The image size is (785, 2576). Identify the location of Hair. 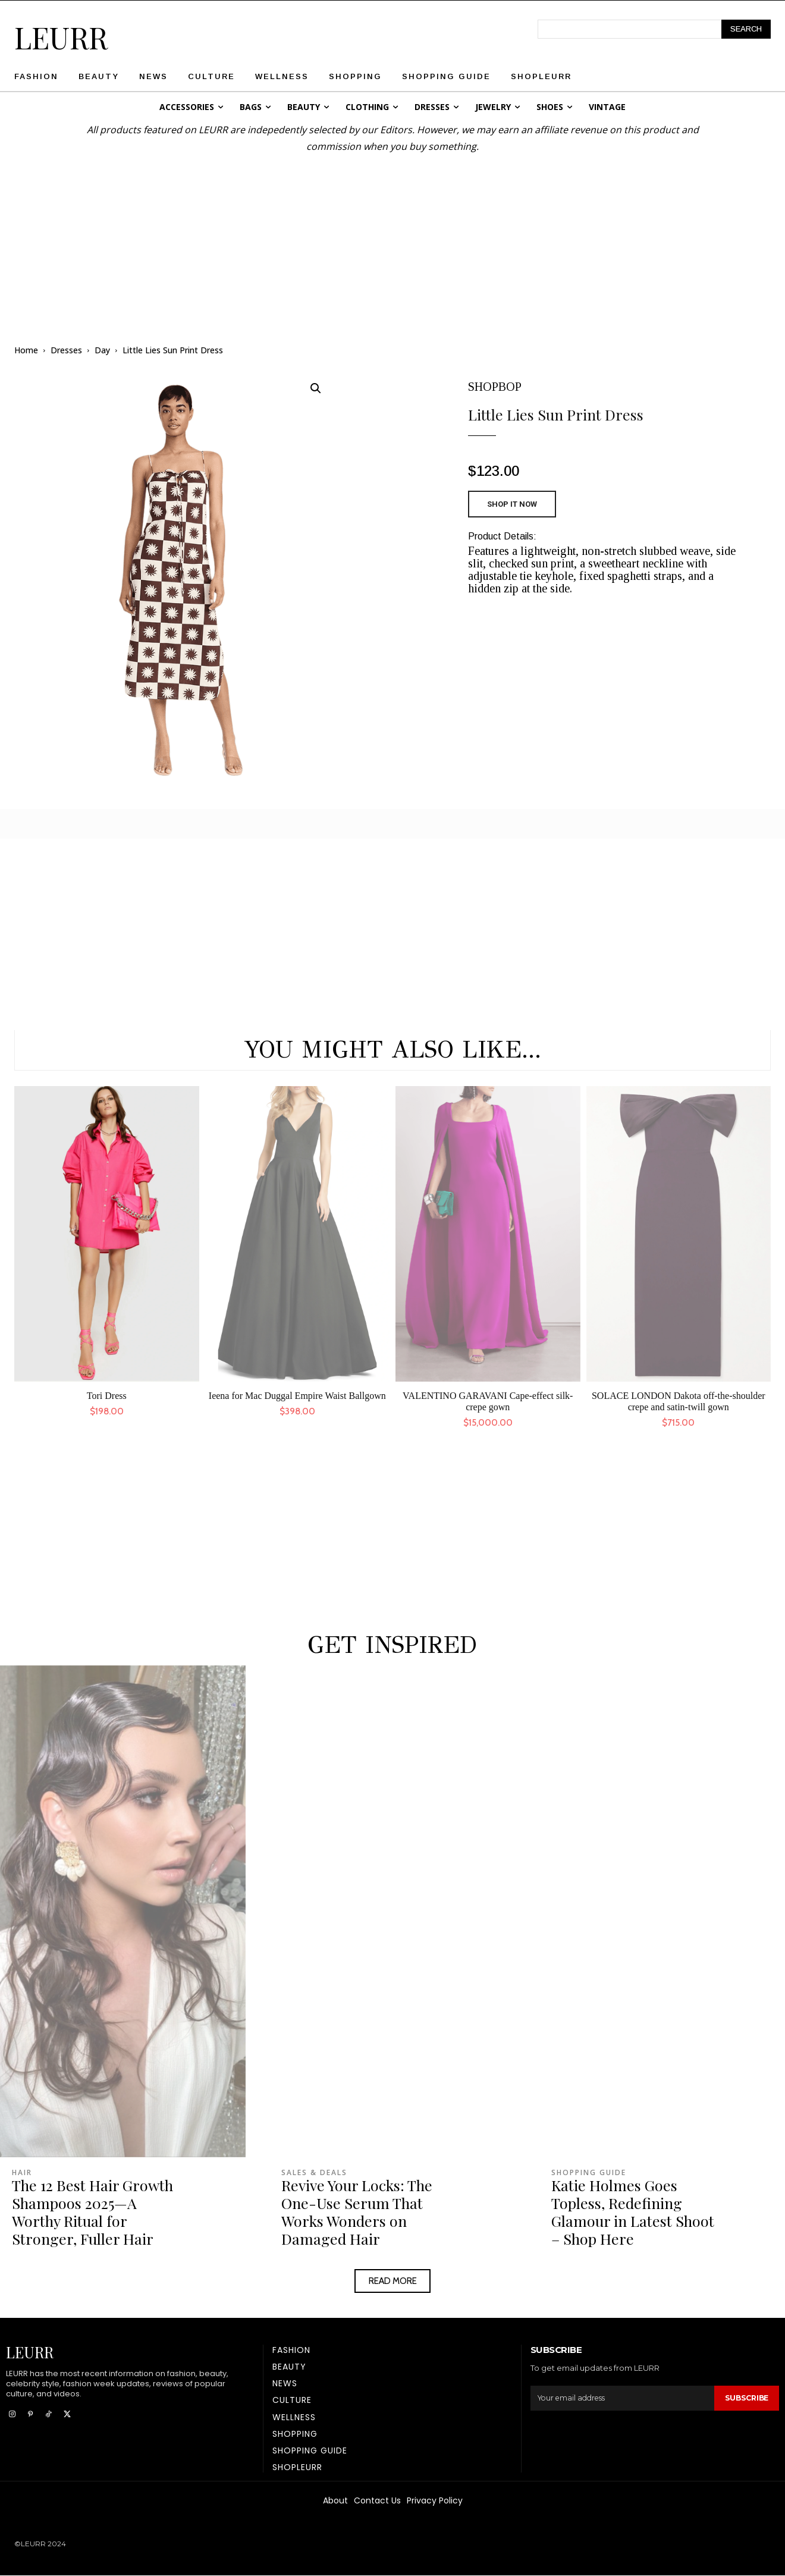
(22, 2172).